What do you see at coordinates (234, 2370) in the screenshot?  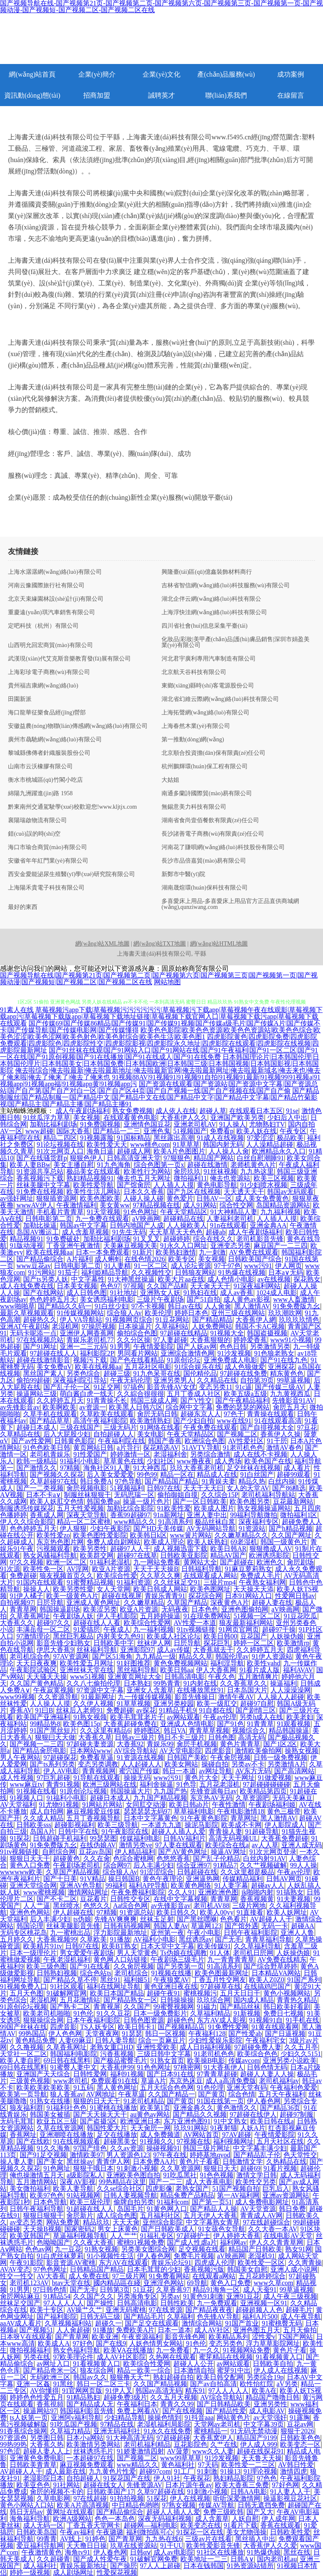 I see `蜜芽91中出` at bounding box center [234, 2370].